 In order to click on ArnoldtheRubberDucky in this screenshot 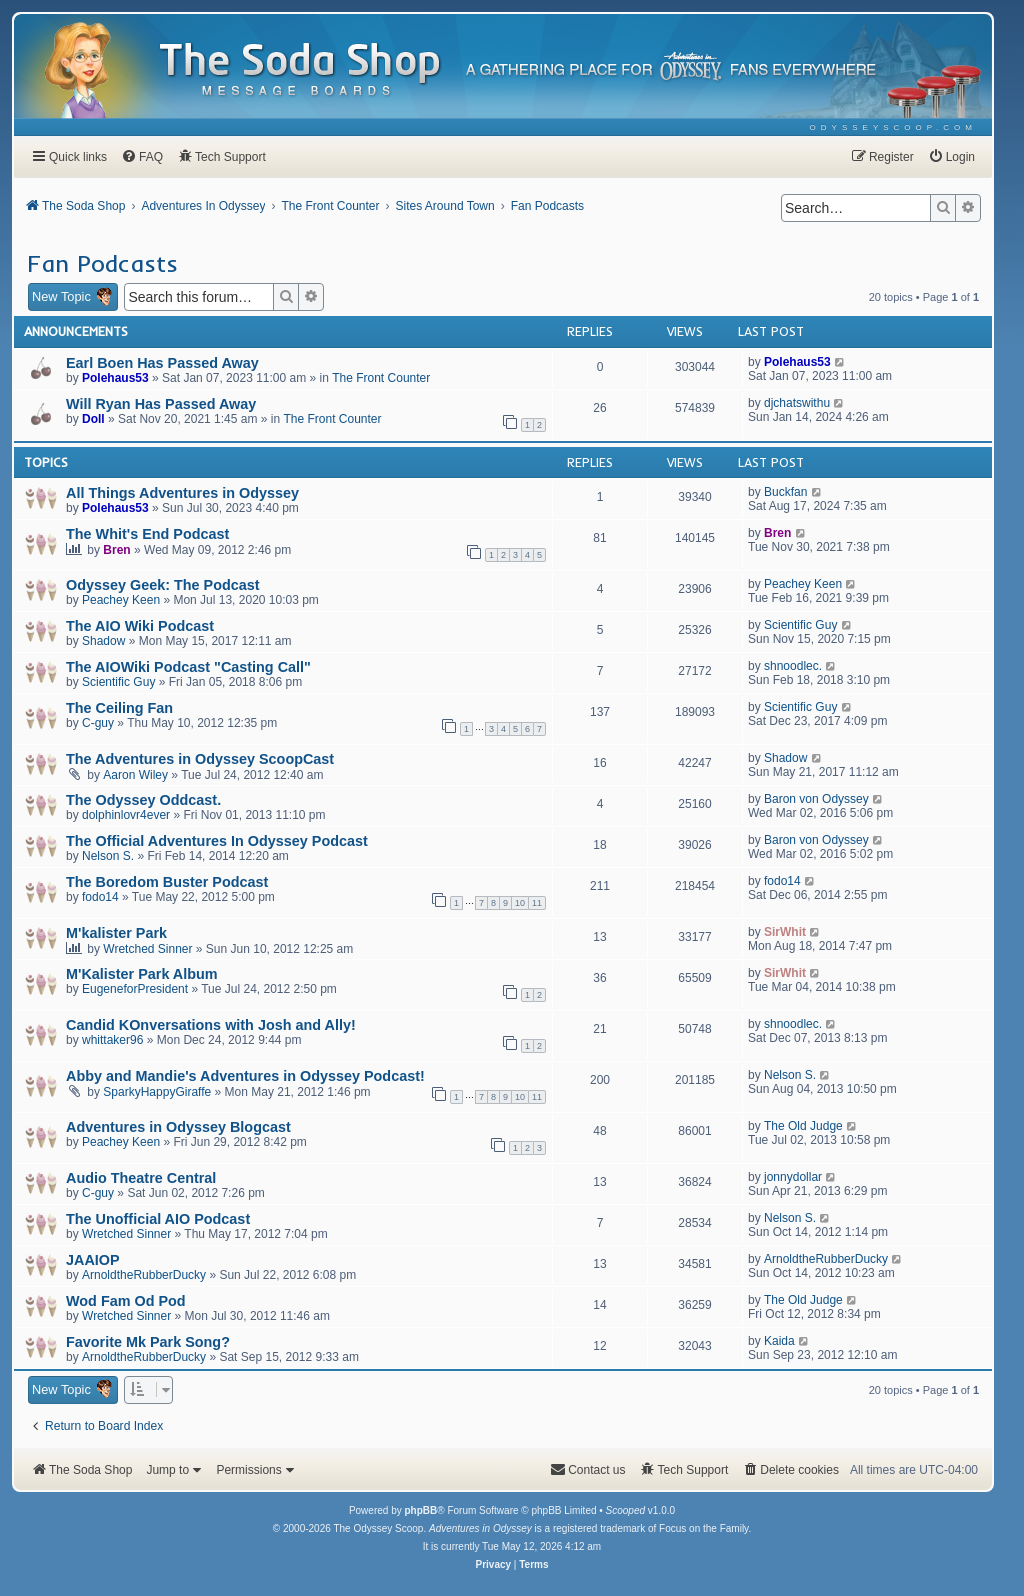, I will do `click(144, 1275)`.